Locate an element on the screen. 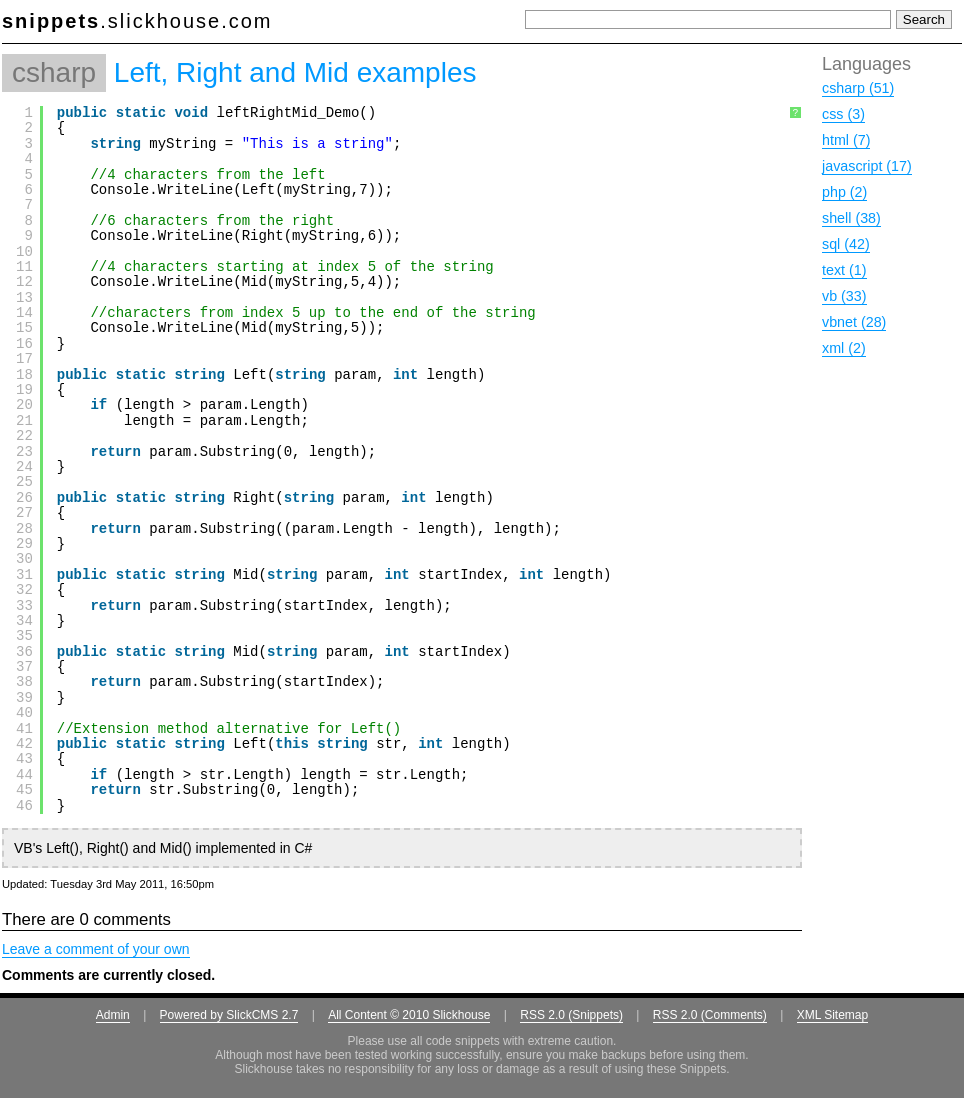 Image resolution: width=964 pixels, height=1098 pixels. Admin is located at coordinates (113, 1015).